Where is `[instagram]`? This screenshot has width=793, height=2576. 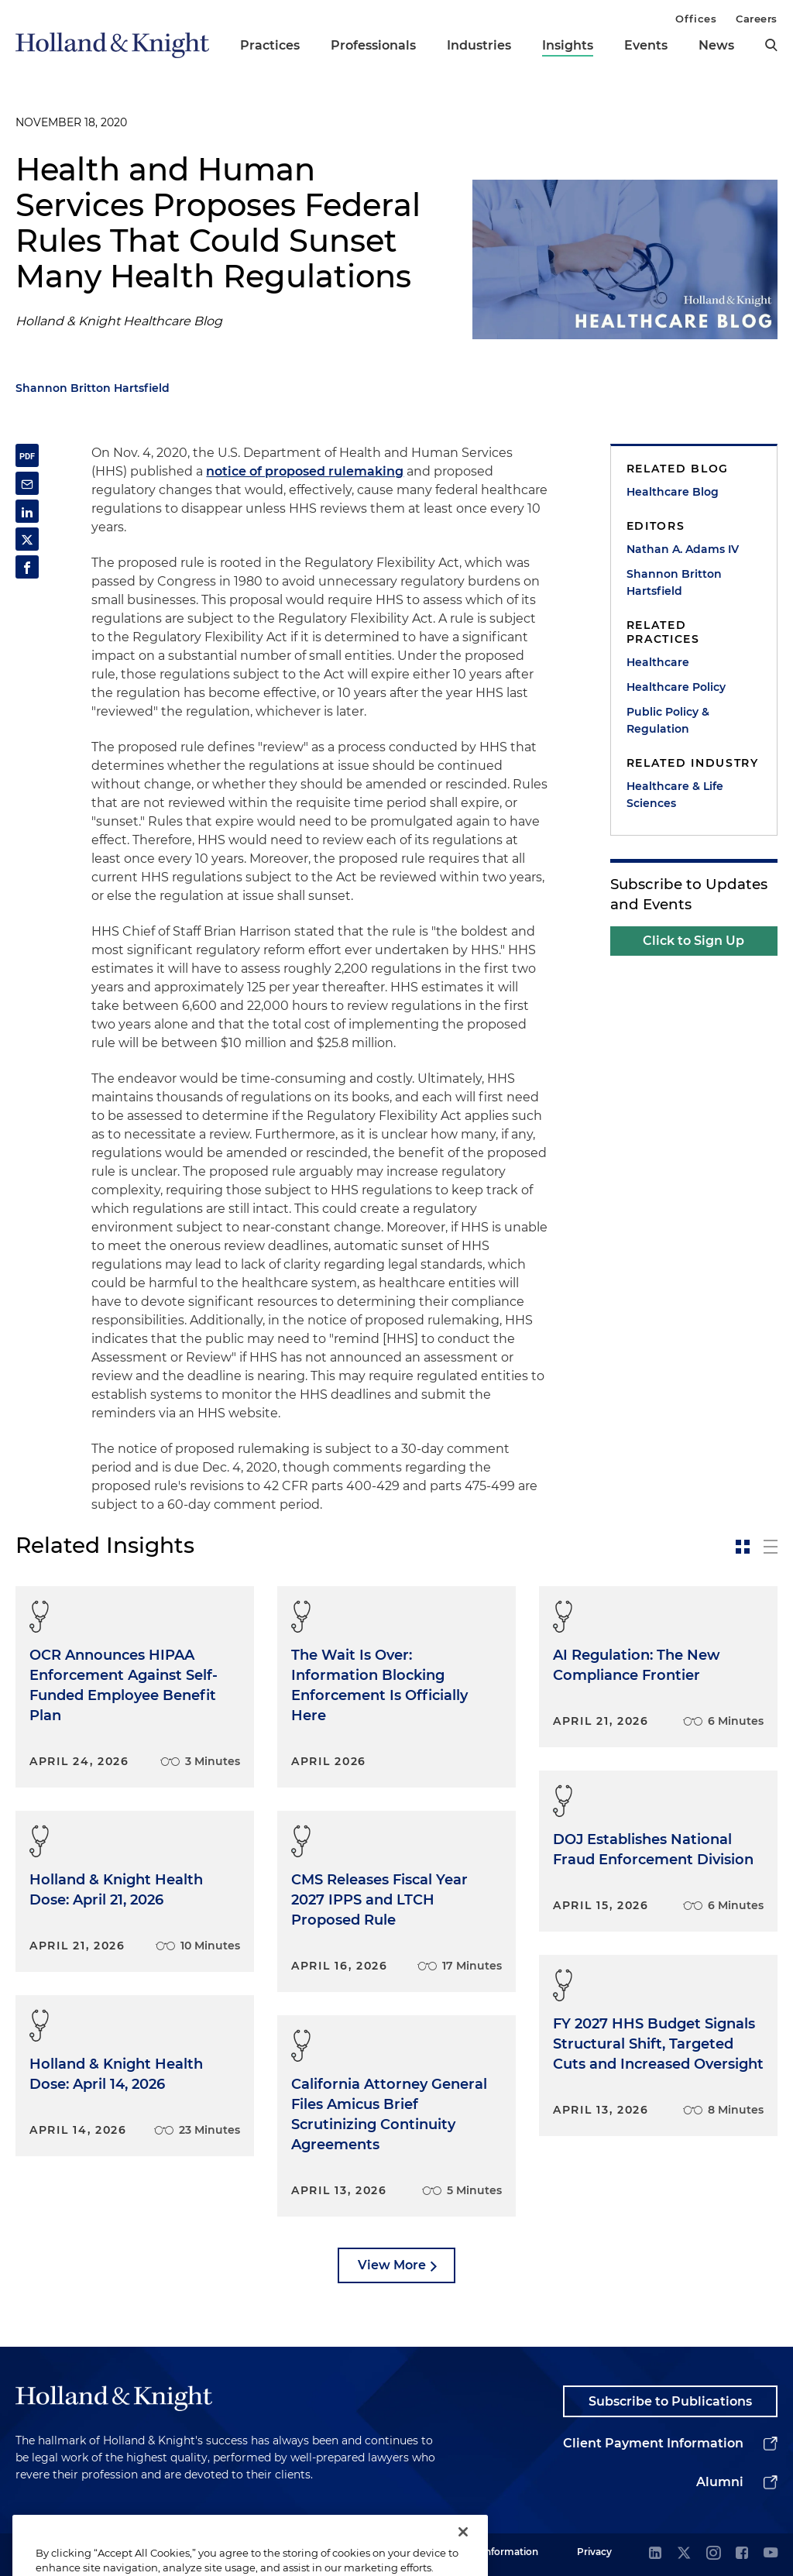
[instagram] is located at coordinates (713, 2554).